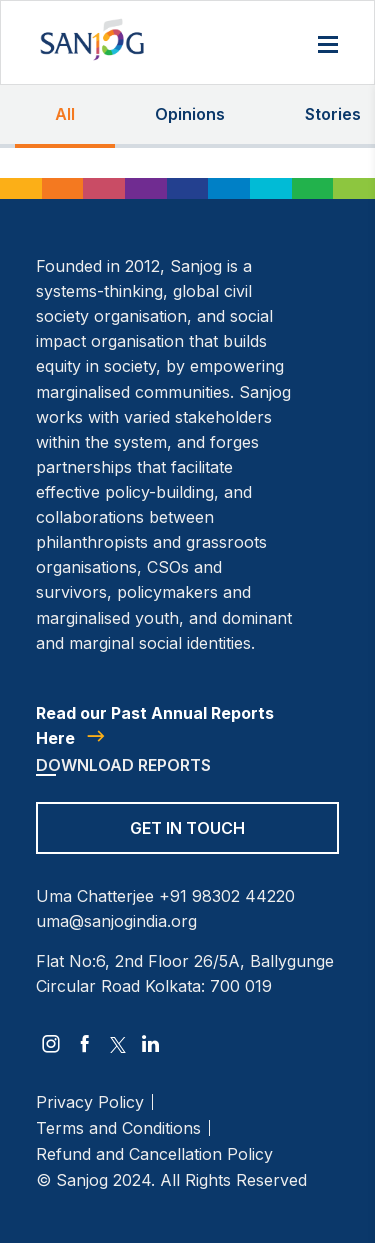 The height and width of the screenshot is (1243, 375). Describe the element at coordinates (118, 1128) in the screenshot. I see `Terms and Conditions` at that location.